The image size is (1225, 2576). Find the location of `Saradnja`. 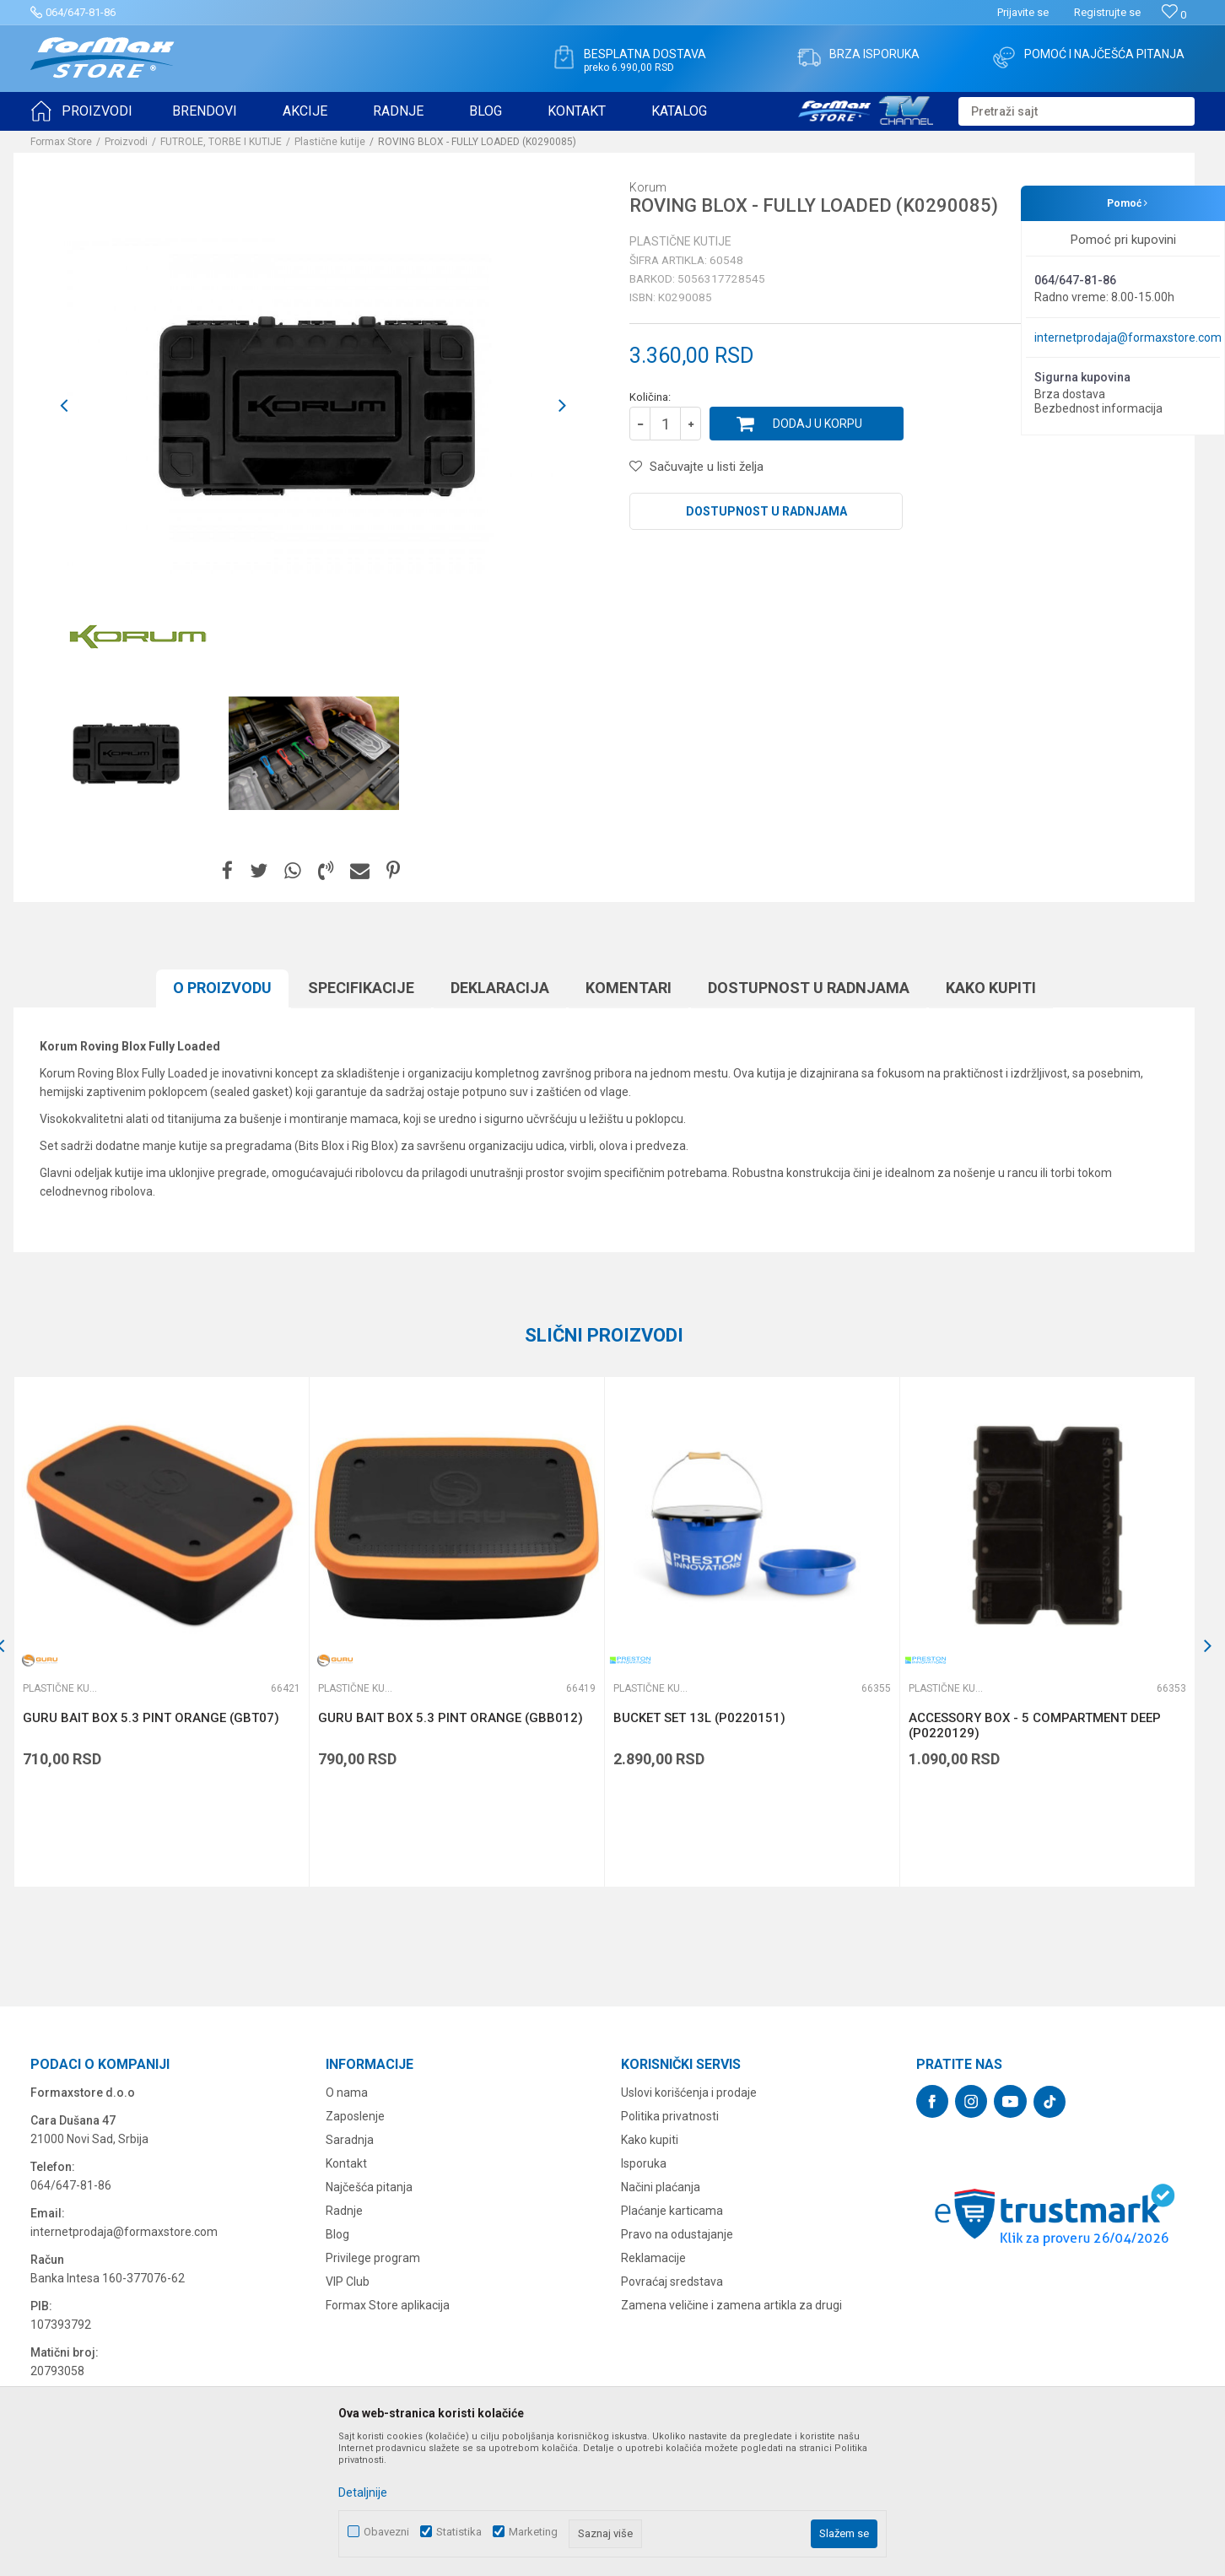

Saradnja is located at coordinates (350, 2140).